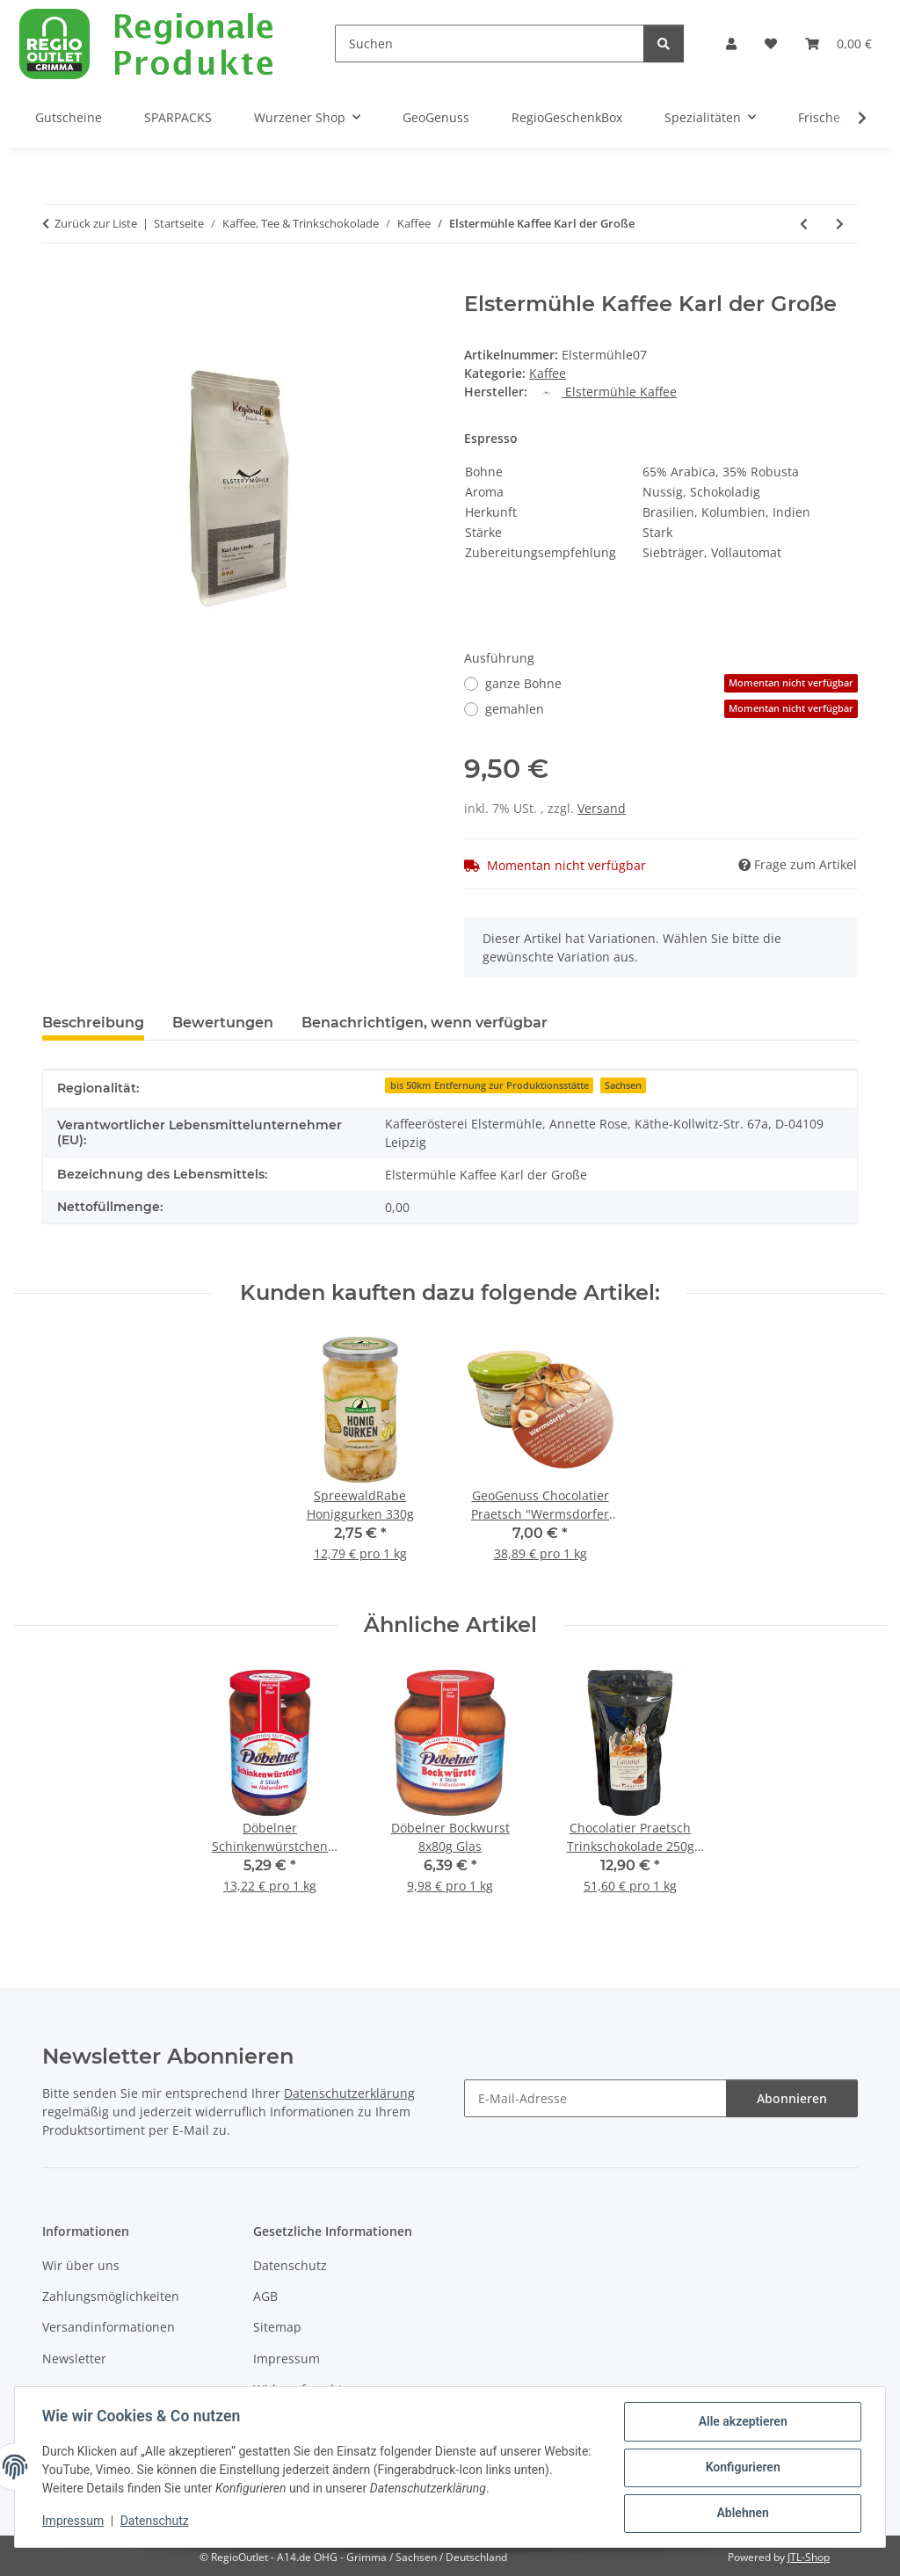  I want to click on Kaffee, so click(547, 373).